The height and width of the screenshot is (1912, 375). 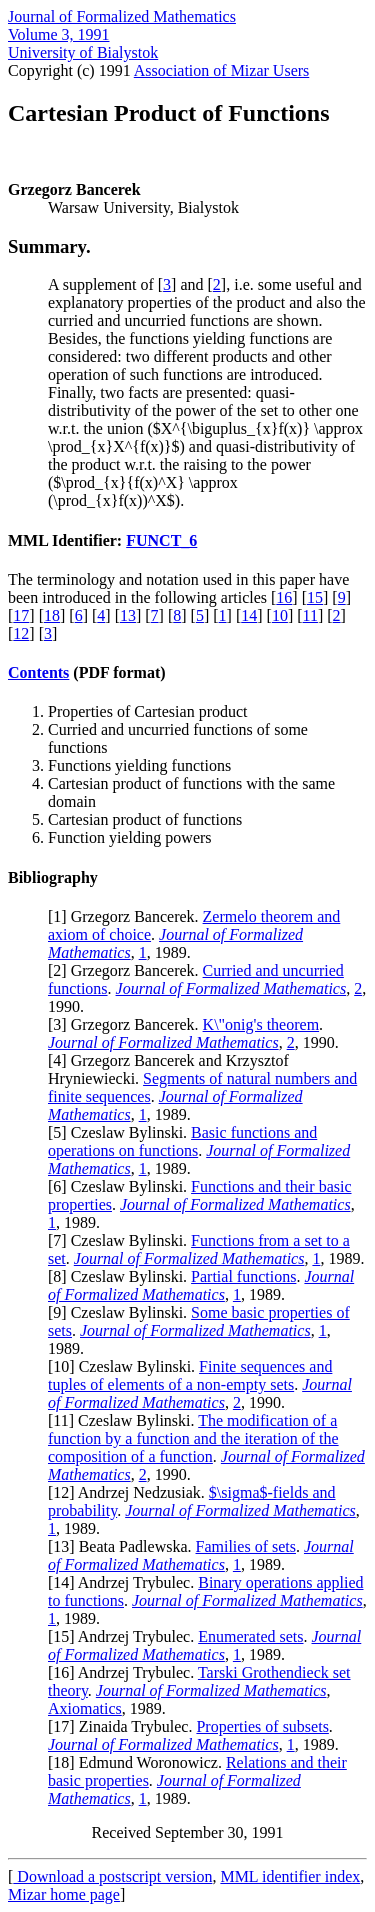 I want to click on 7] Czeslaw Bylinski., so click(x=122, y=1240).